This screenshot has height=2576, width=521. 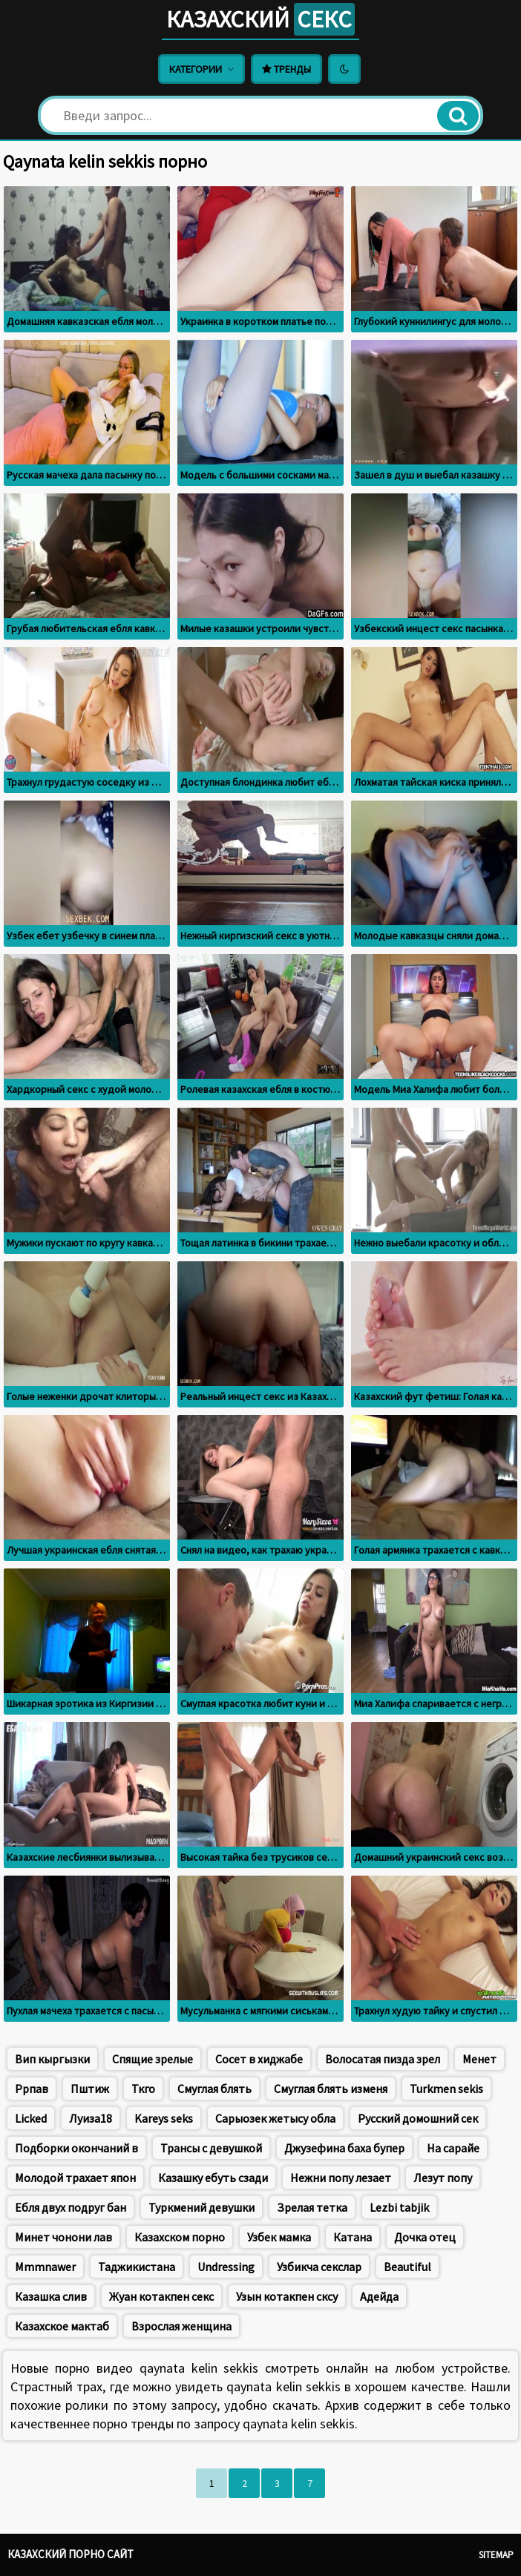 I want to click on Казашку ебуть сзади, so click(x=213, y=2177).